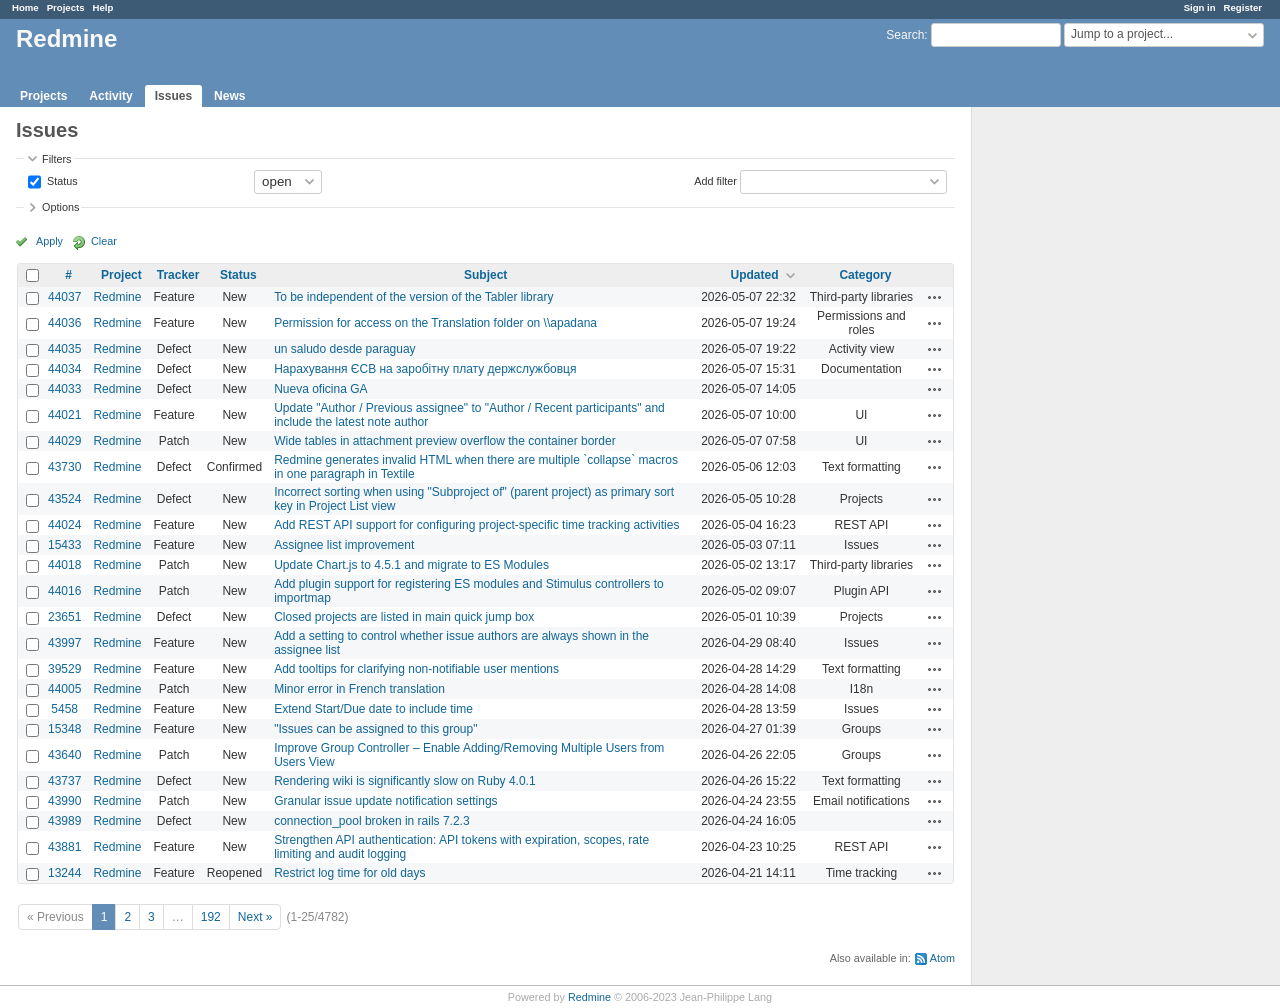 The width and height of the screenshot is (1280, 1008). Describe the element at coordinates (121, 275) in the screenshot. I see `Project` at that location.